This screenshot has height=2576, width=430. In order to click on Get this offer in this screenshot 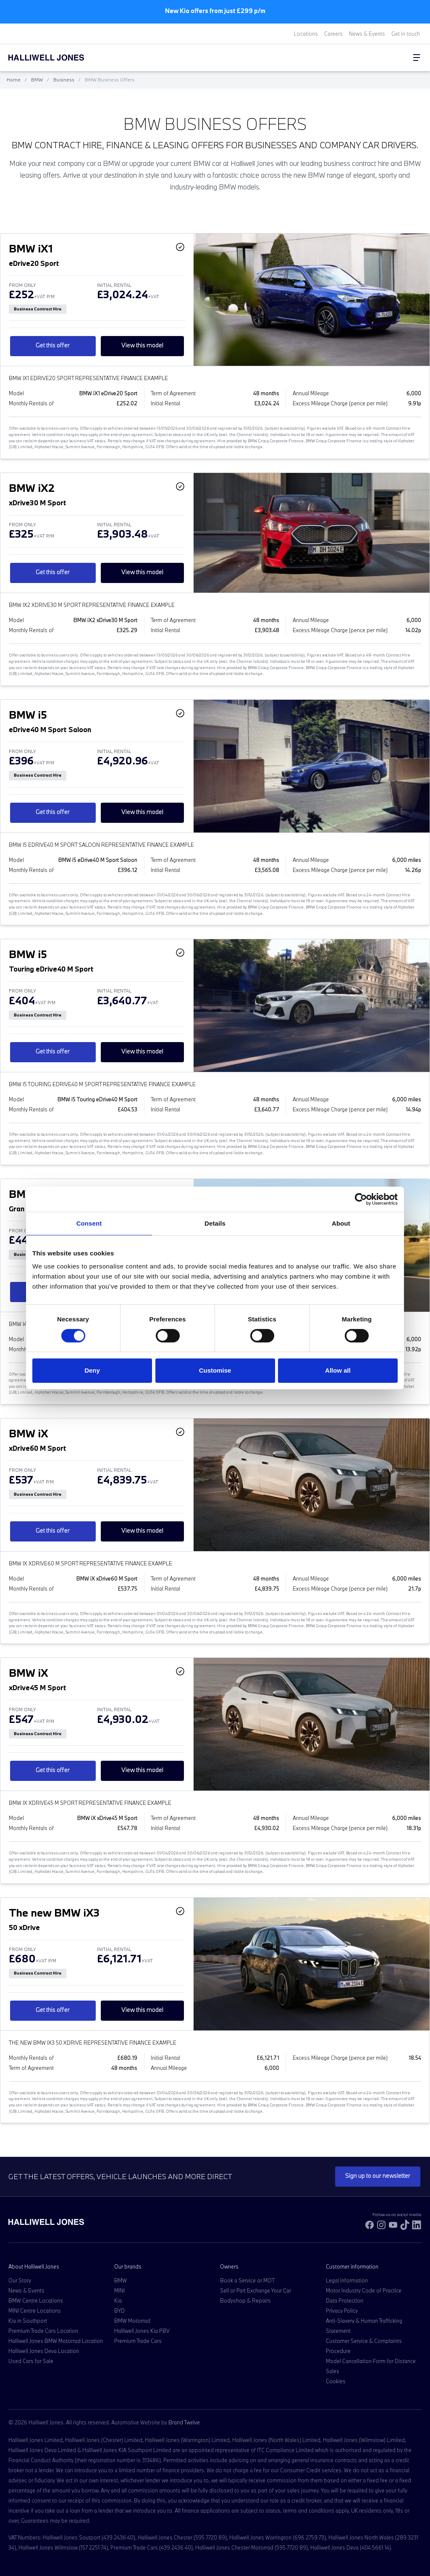, I will do `click(53, 345)`.